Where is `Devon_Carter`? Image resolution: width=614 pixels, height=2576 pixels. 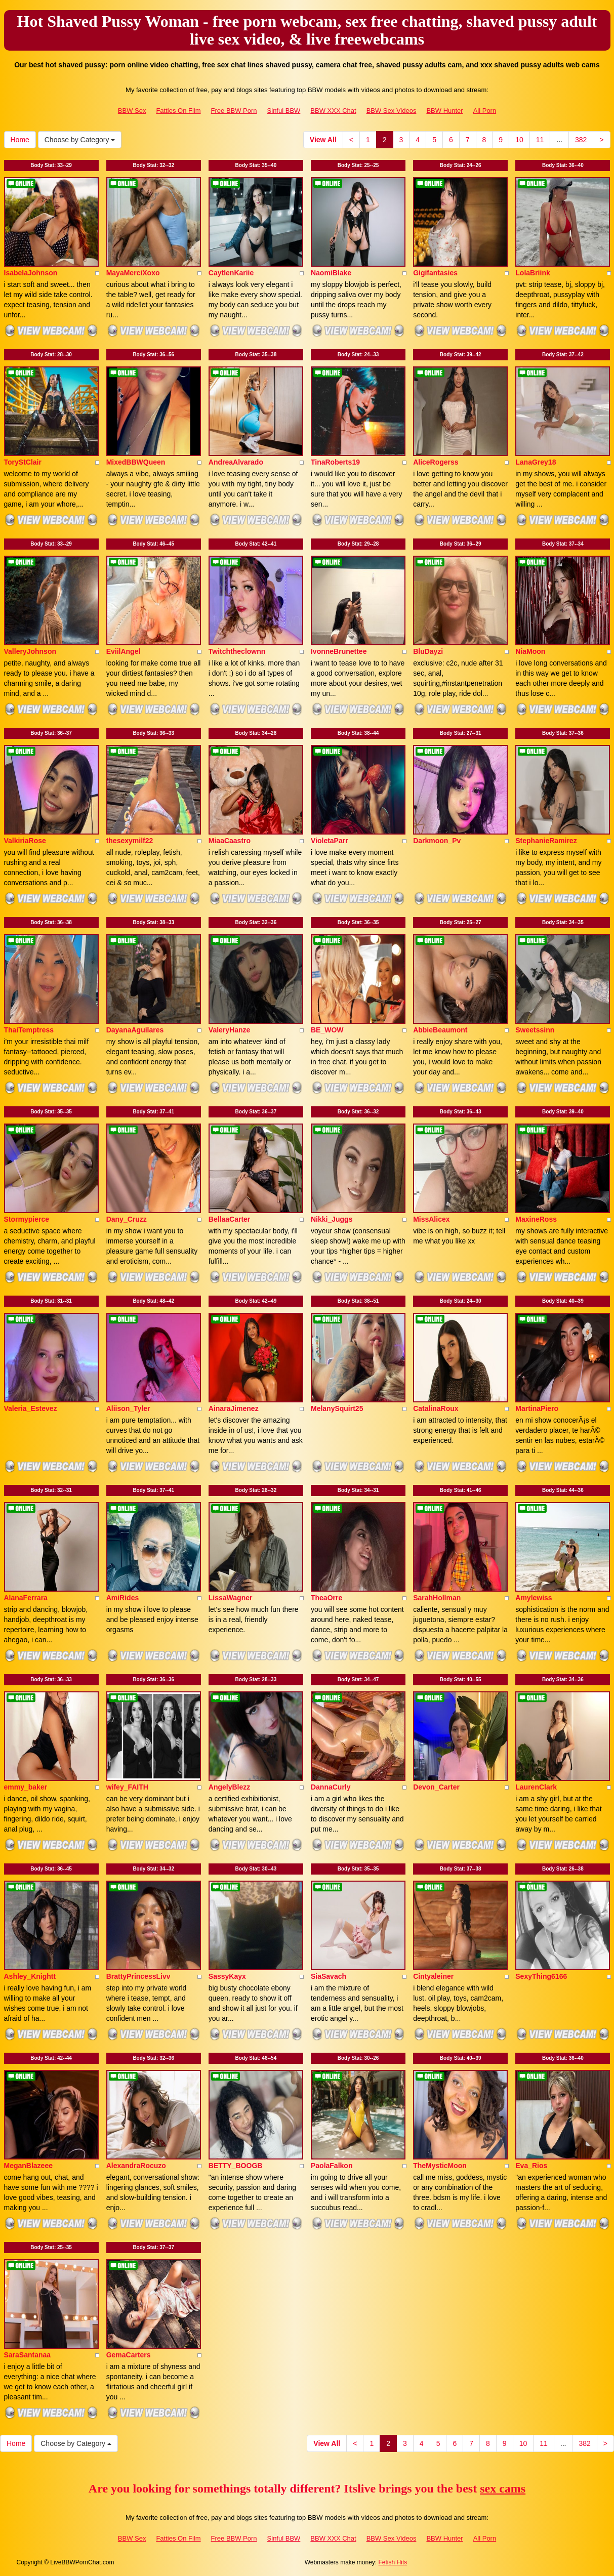 Devon_Carter is located at coordinates (436, 1787).